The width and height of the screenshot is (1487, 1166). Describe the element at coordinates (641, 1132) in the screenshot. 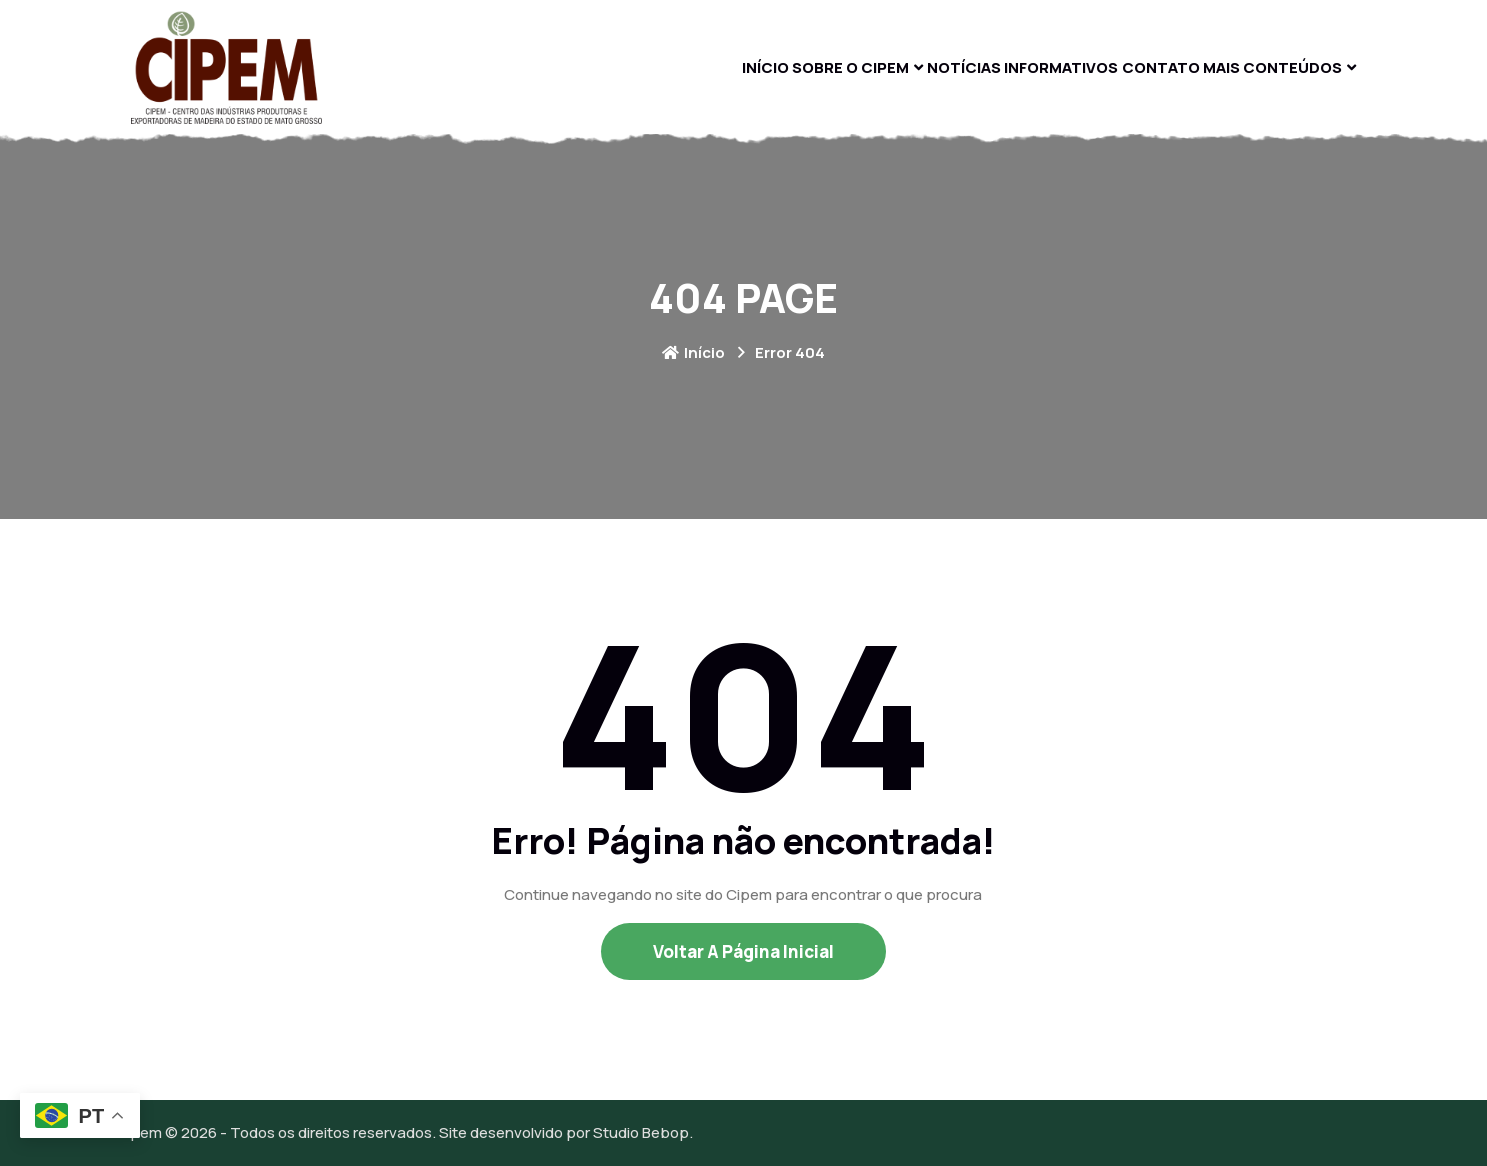

I see `Studio Bebop` at that location.